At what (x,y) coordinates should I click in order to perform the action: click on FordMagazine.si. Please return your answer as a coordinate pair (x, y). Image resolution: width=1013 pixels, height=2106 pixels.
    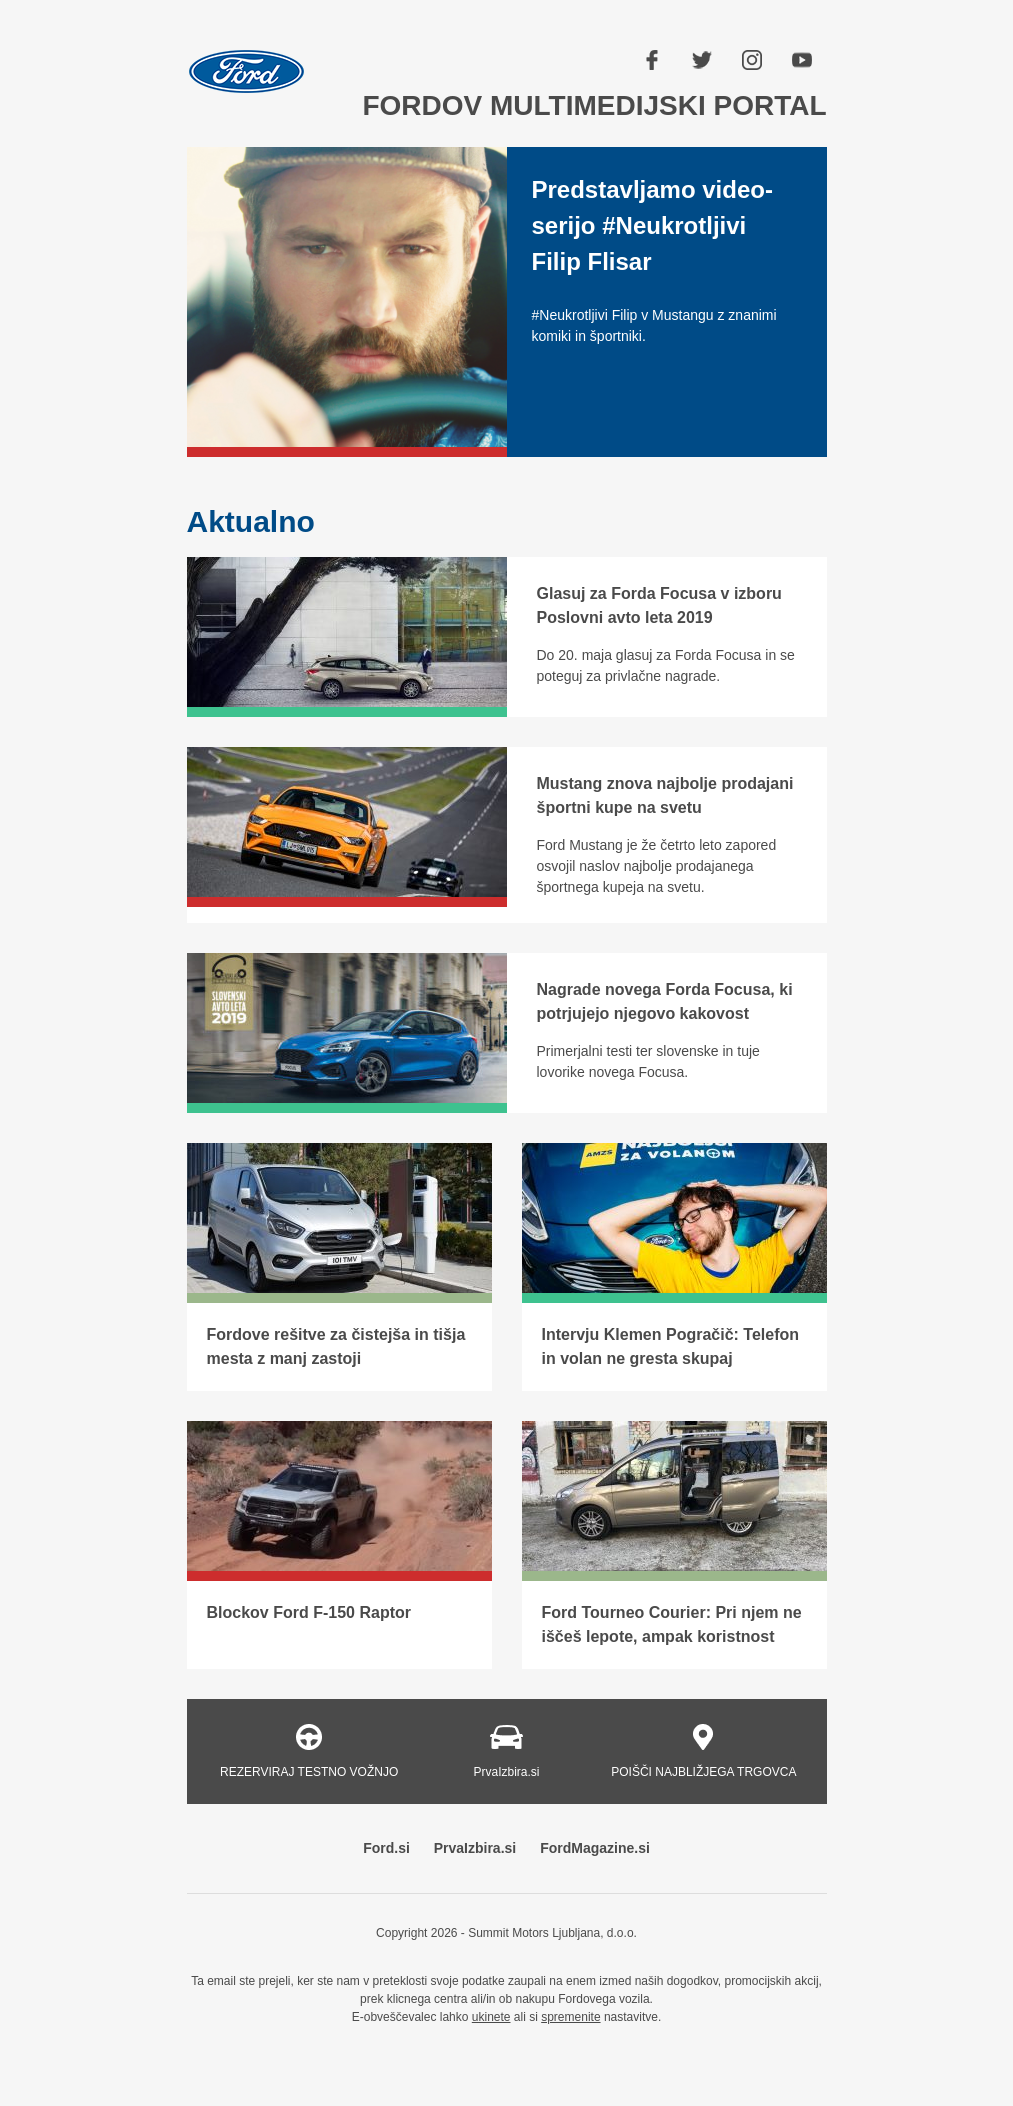
    Looking at the image, I should click on (595, 1848).